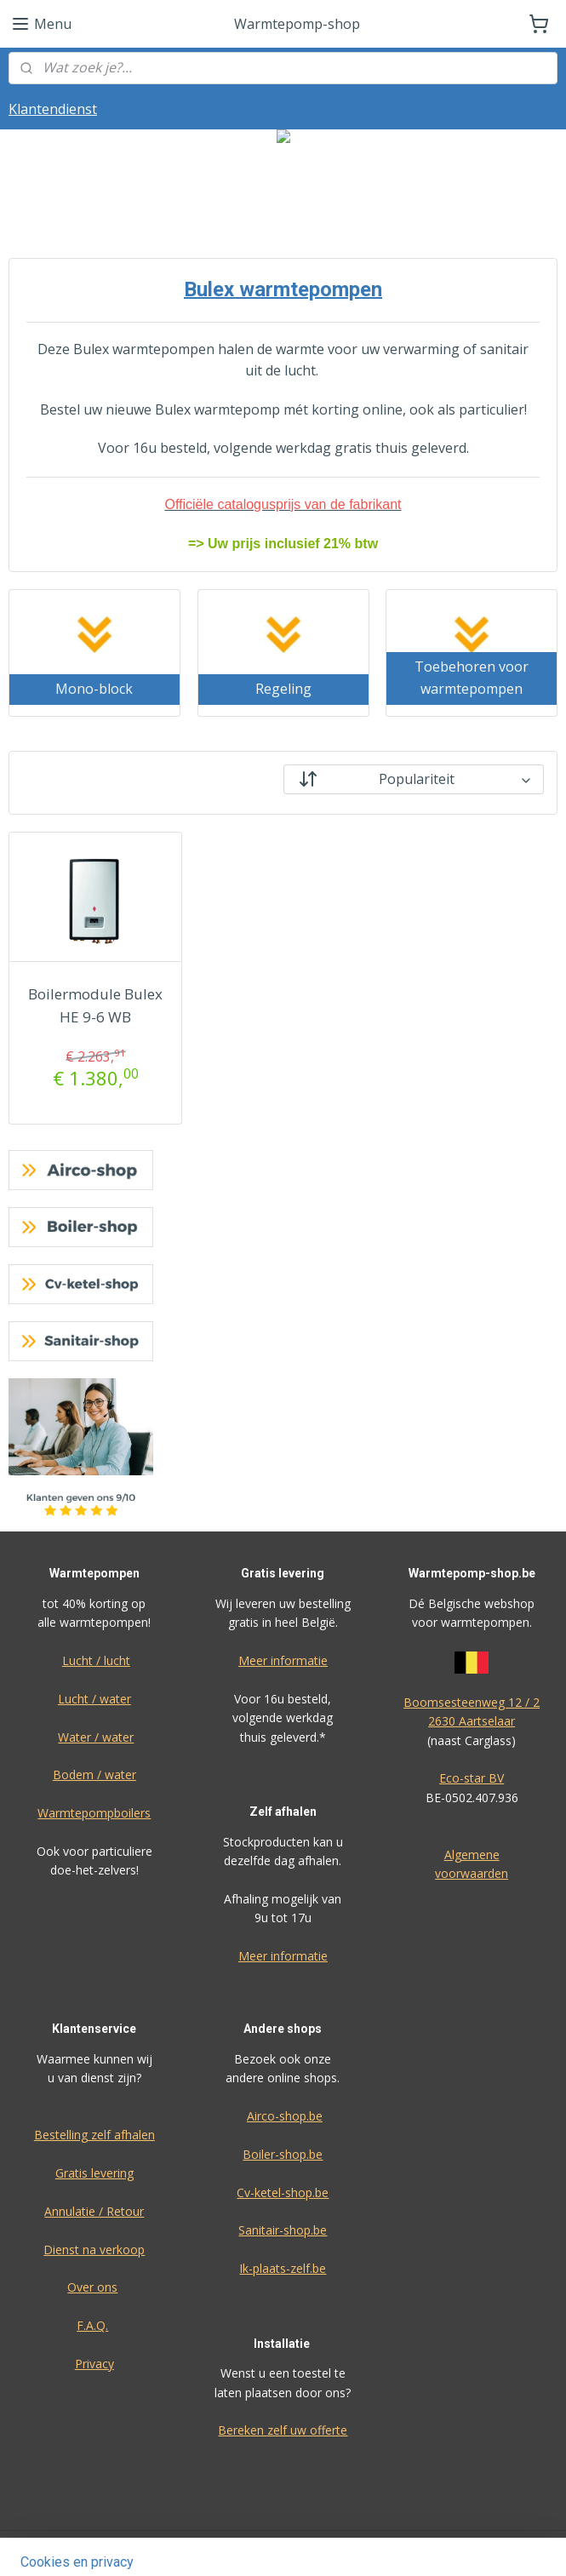  I want to click on Annulatie / Retour, so click(94, 2211).